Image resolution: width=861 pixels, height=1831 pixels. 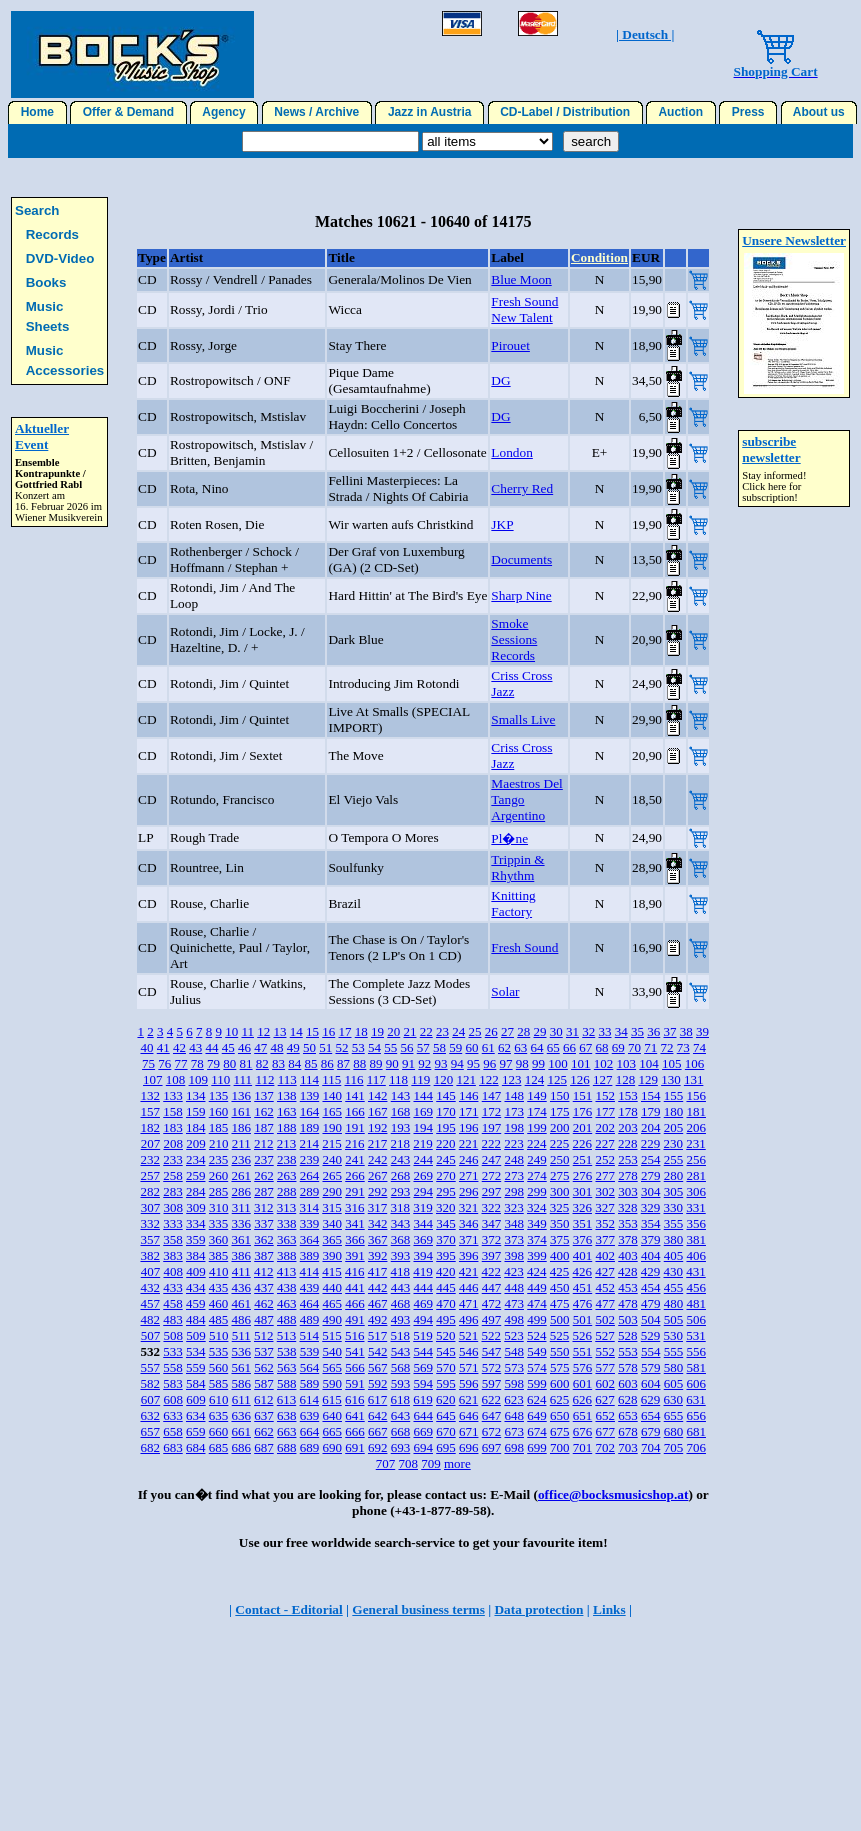 I want to click on 685, so click(x=219, y=1447).